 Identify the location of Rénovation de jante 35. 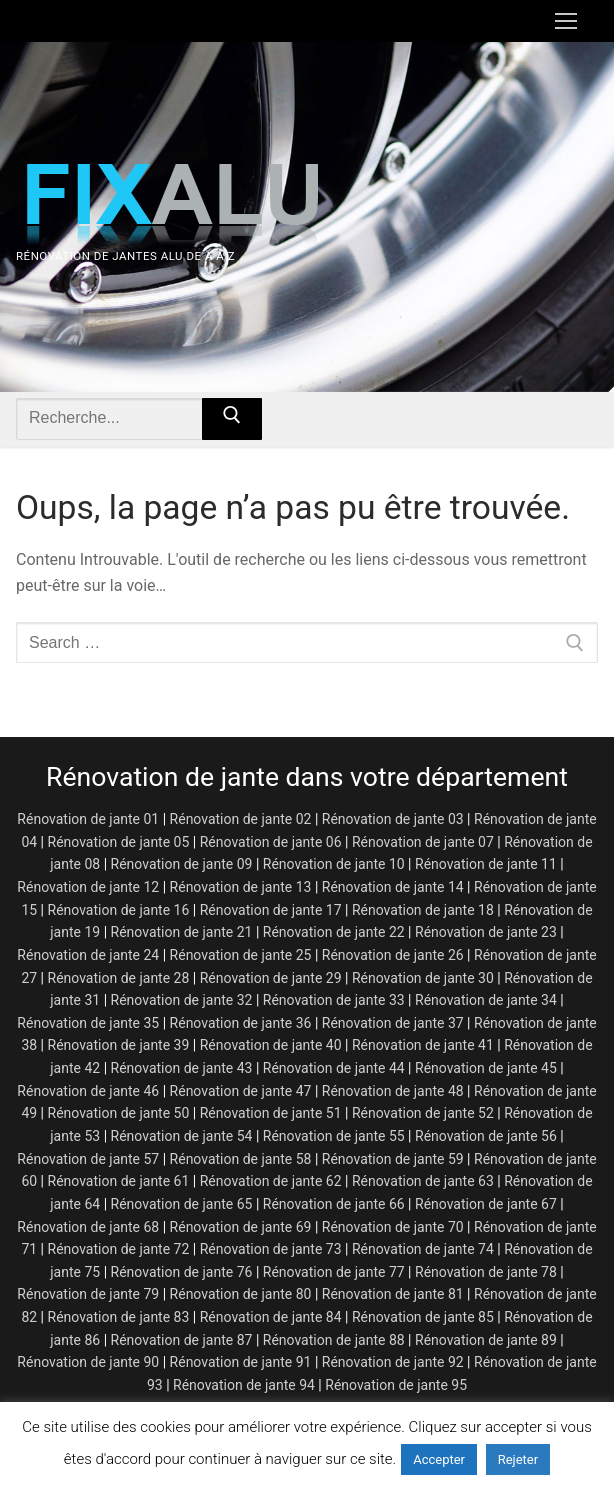
(88, 1023).